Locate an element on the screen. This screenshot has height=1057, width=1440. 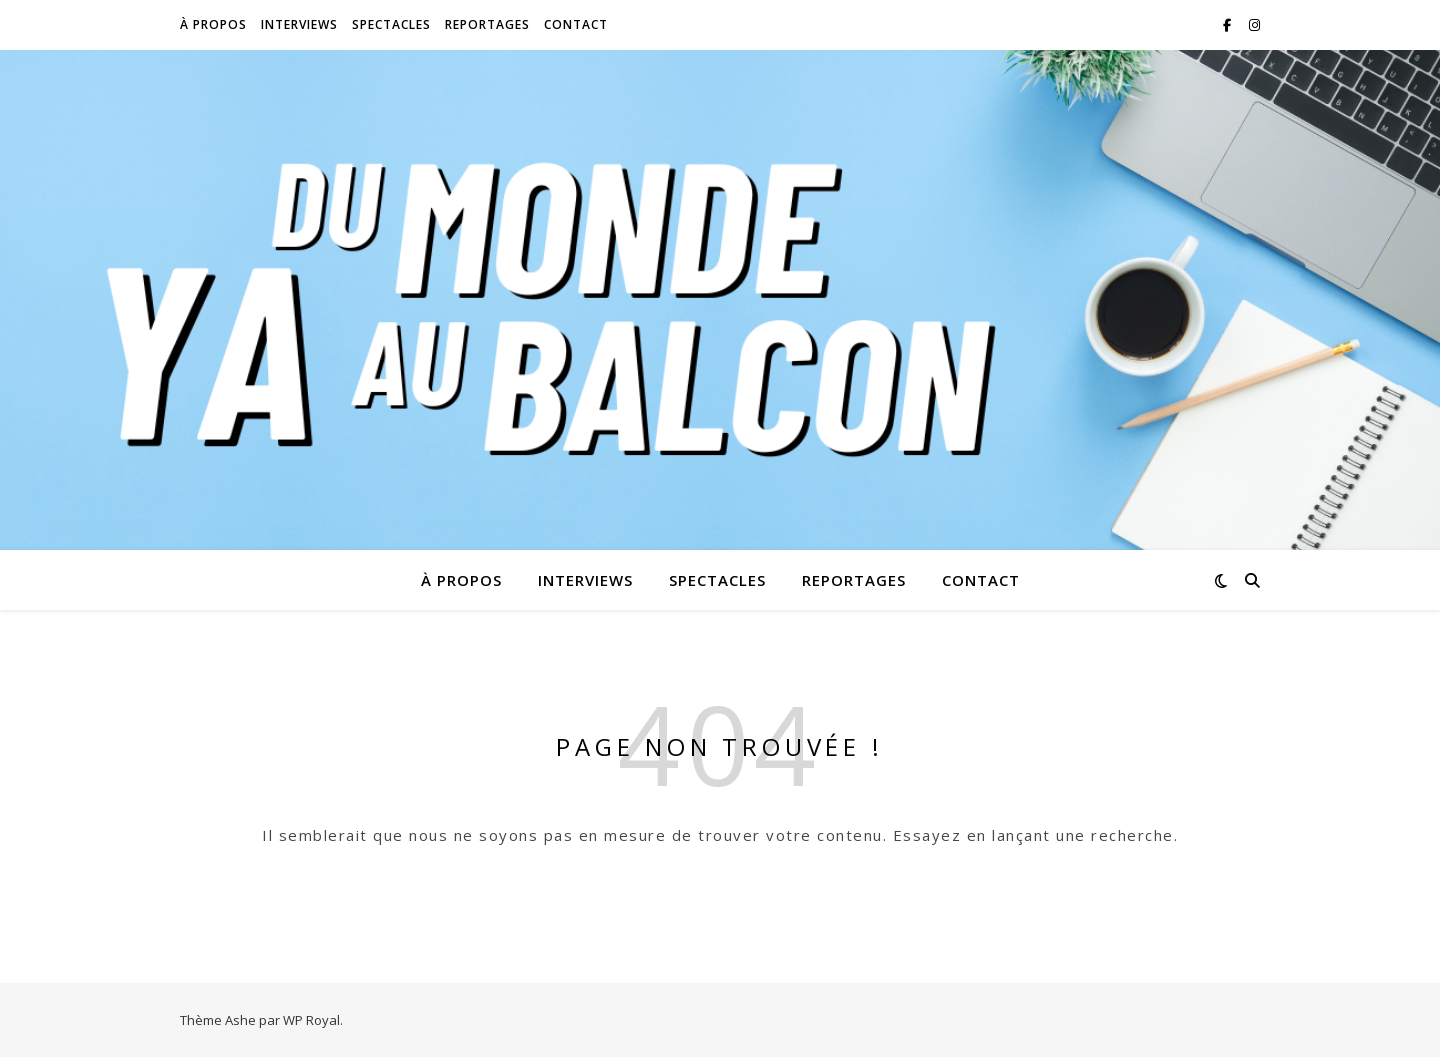
Spectacles is located at coordinates (391, 24).